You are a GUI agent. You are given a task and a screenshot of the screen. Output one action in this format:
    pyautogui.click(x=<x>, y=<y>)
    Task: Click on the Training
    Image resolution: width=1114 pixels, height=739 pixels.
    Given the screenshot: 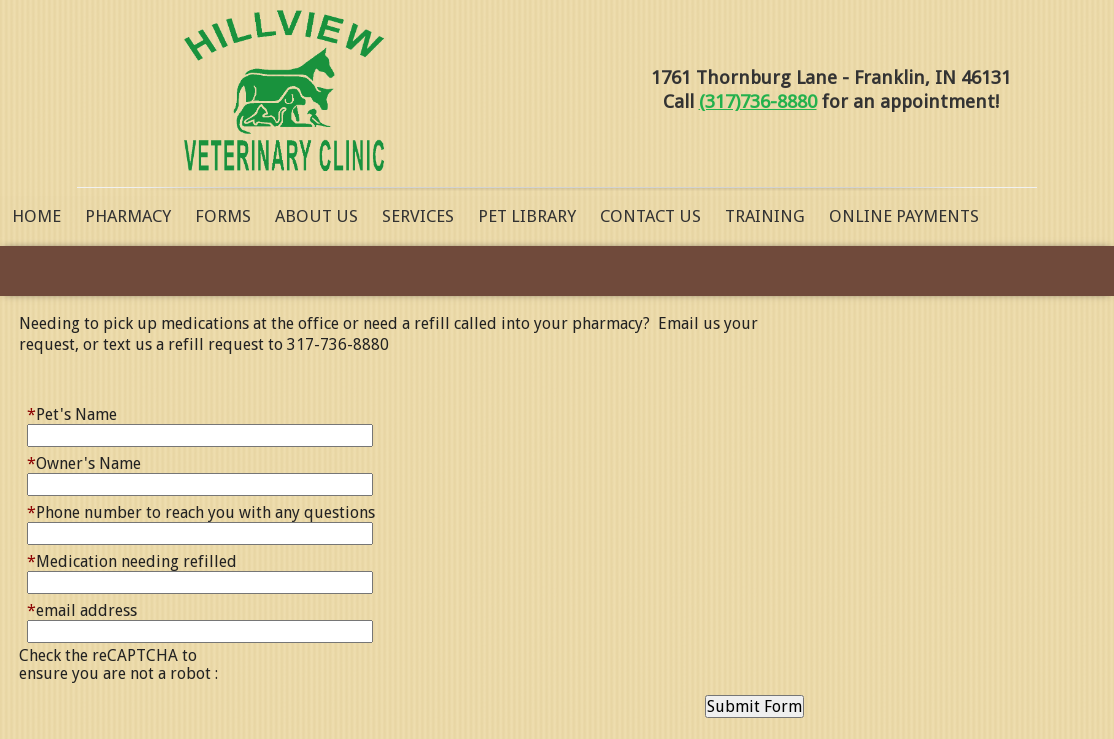 What is the action you would take?
    pyautogui.click(x=765, y=216)
    